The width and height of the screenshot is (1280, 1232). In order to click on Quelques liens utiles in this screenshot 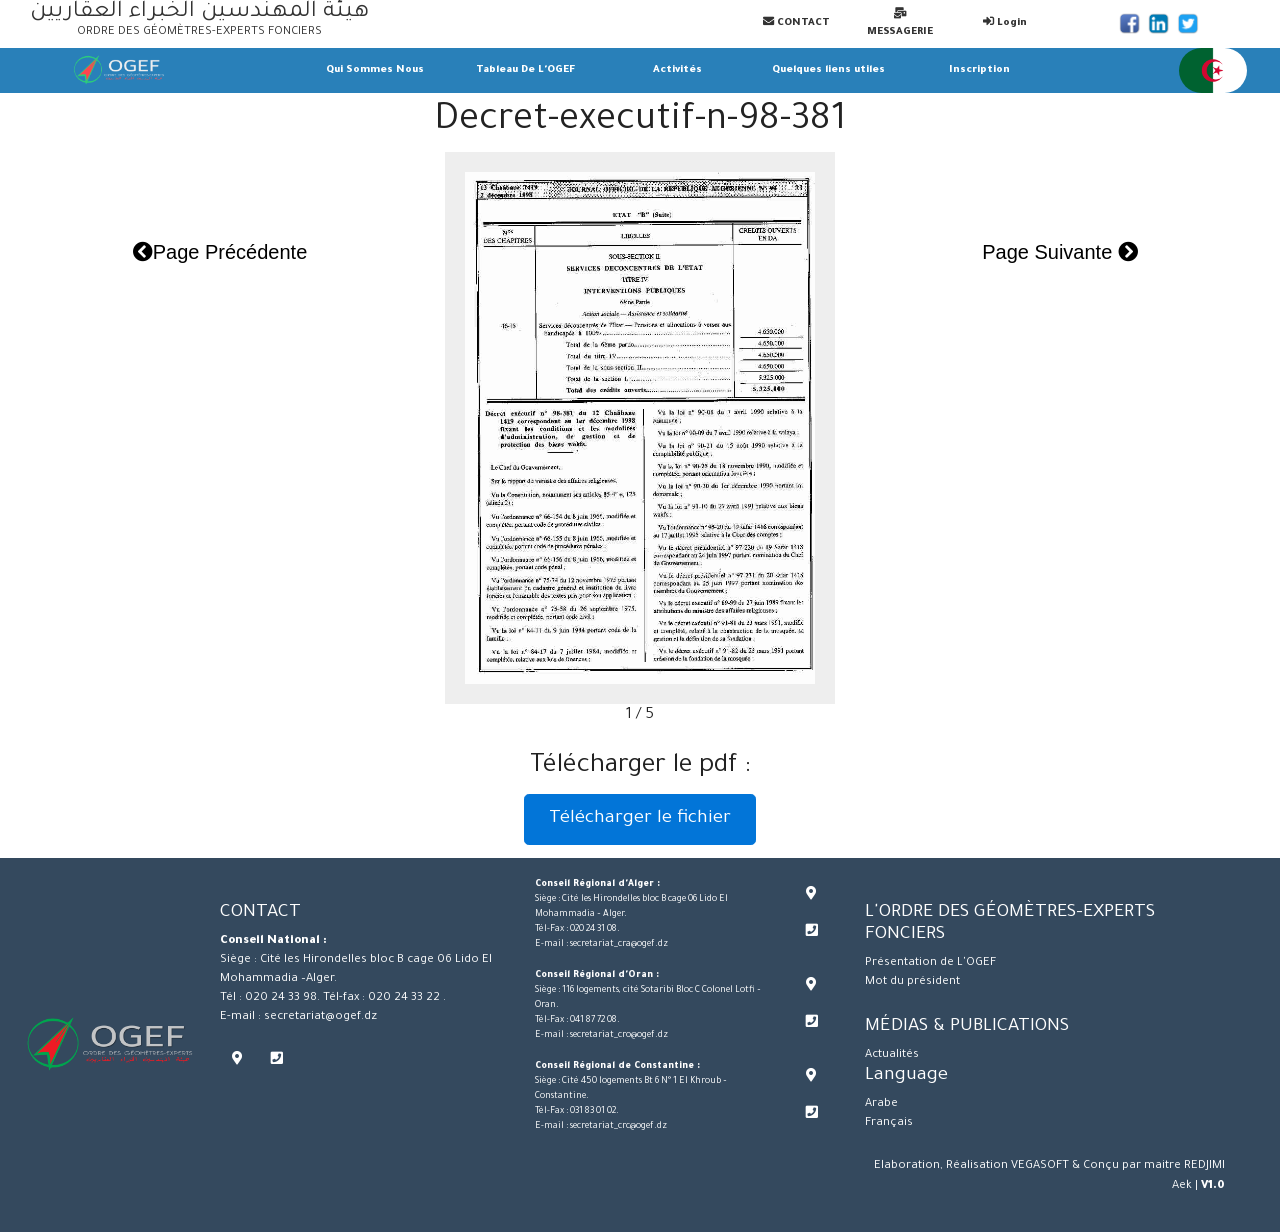, I will do `click(828, 70)`.